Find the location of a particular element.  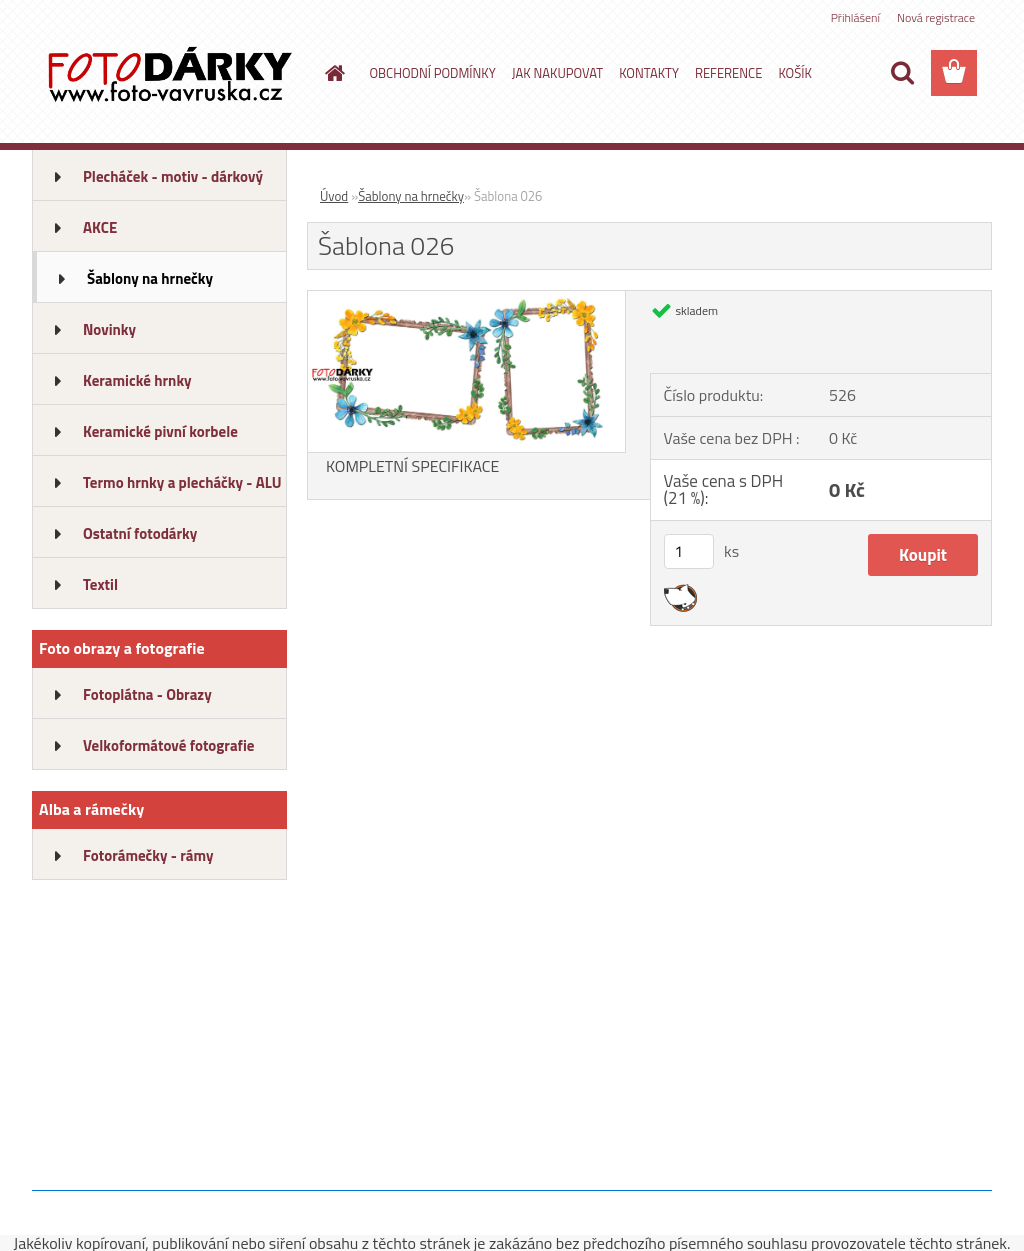

Velkoformátové fotografie is located at coordinates (168, 745).